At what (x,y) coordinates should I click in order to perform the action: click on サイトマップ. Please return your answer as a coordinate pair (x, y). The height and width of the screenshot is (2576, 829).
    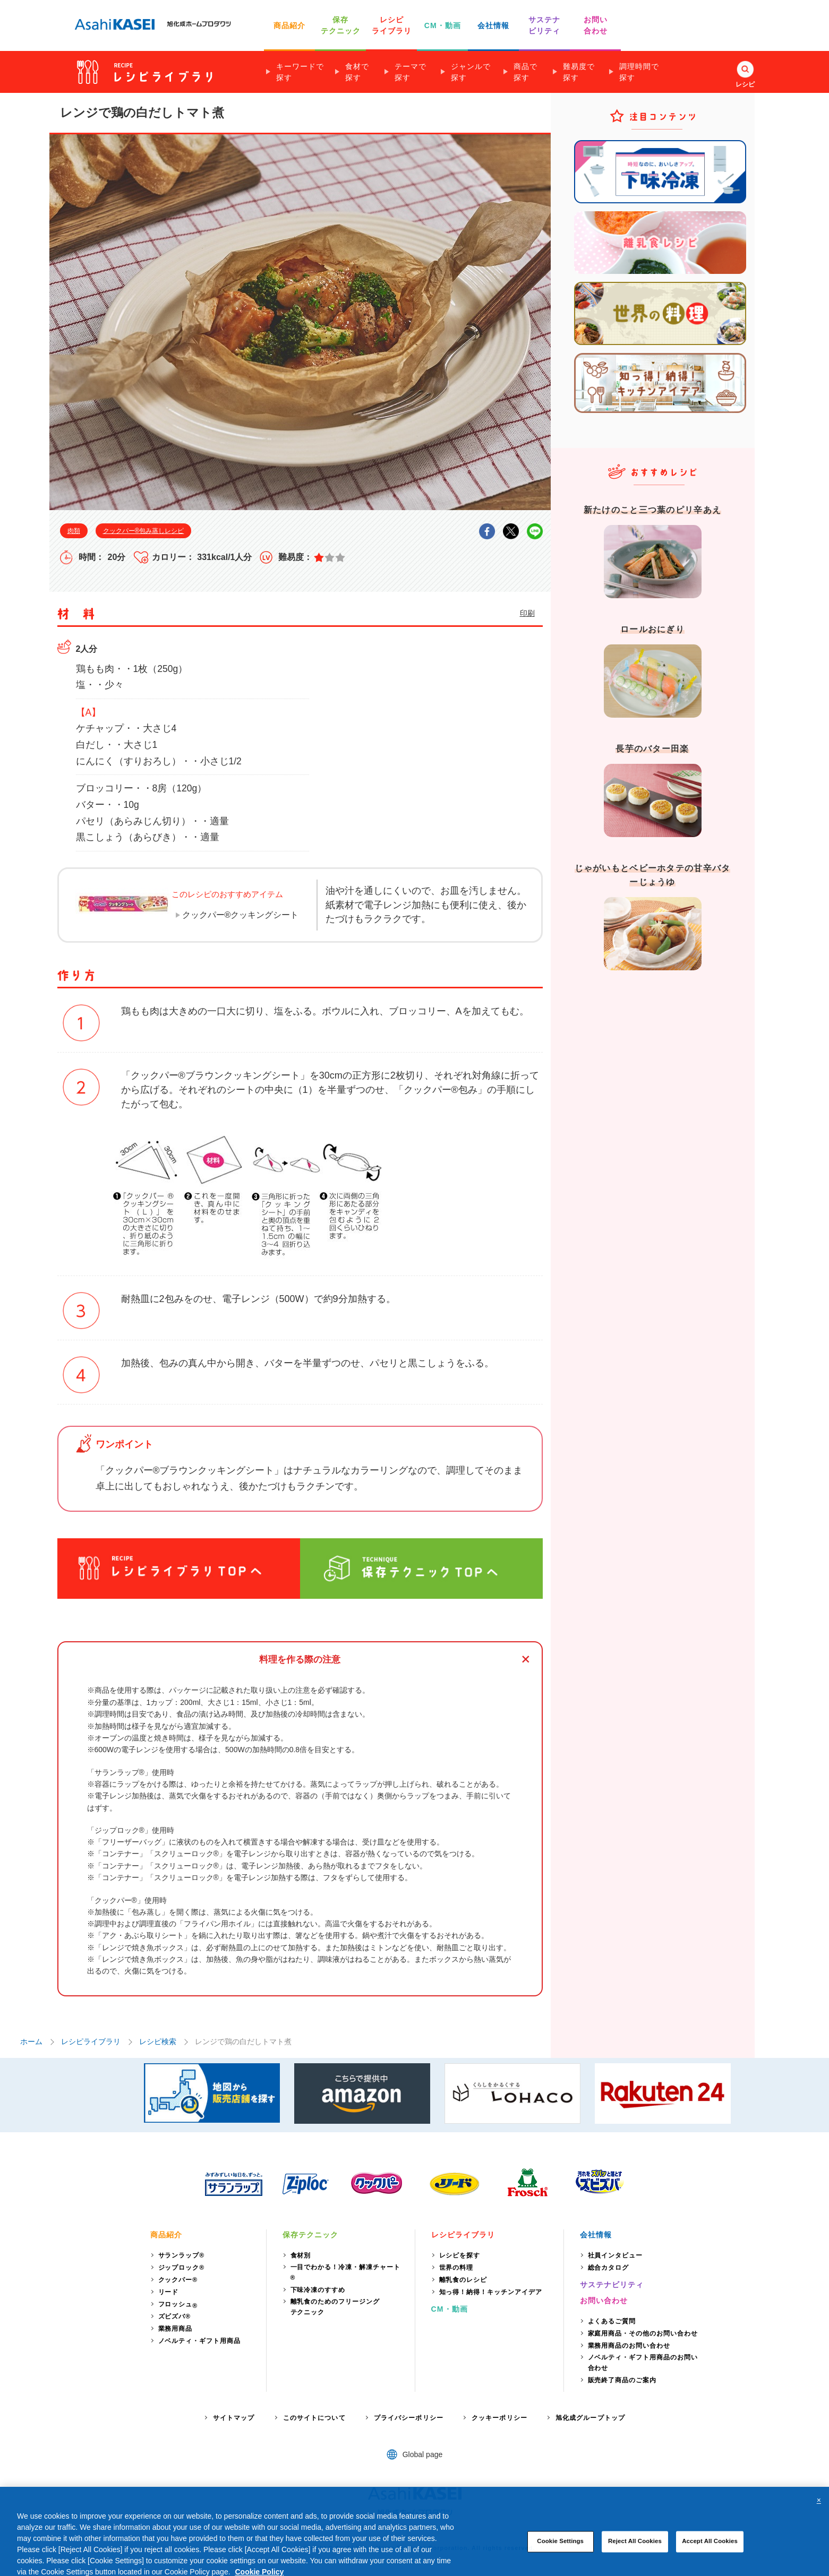
    Looking at the image, I should click on (234, 2418).